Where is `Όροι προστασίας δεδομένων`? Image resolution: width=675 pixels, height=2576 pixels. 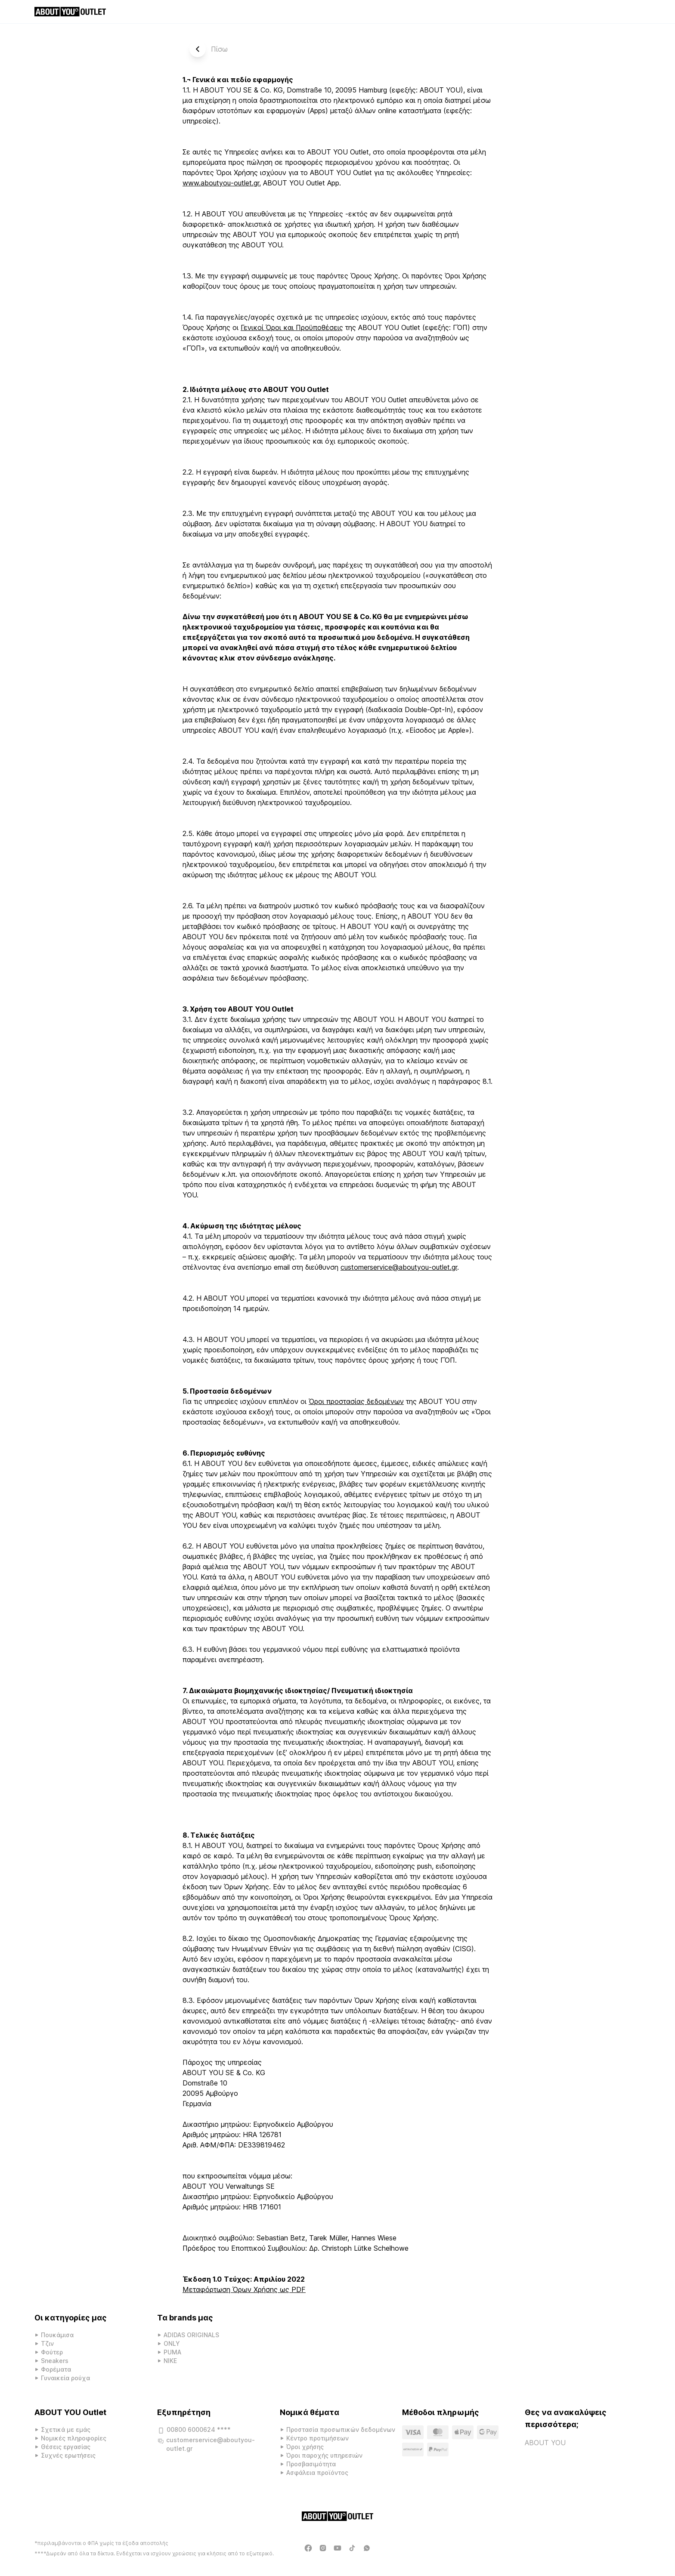 Όροι προστασίας δεδομένων is located at coordinates (356, 1401).